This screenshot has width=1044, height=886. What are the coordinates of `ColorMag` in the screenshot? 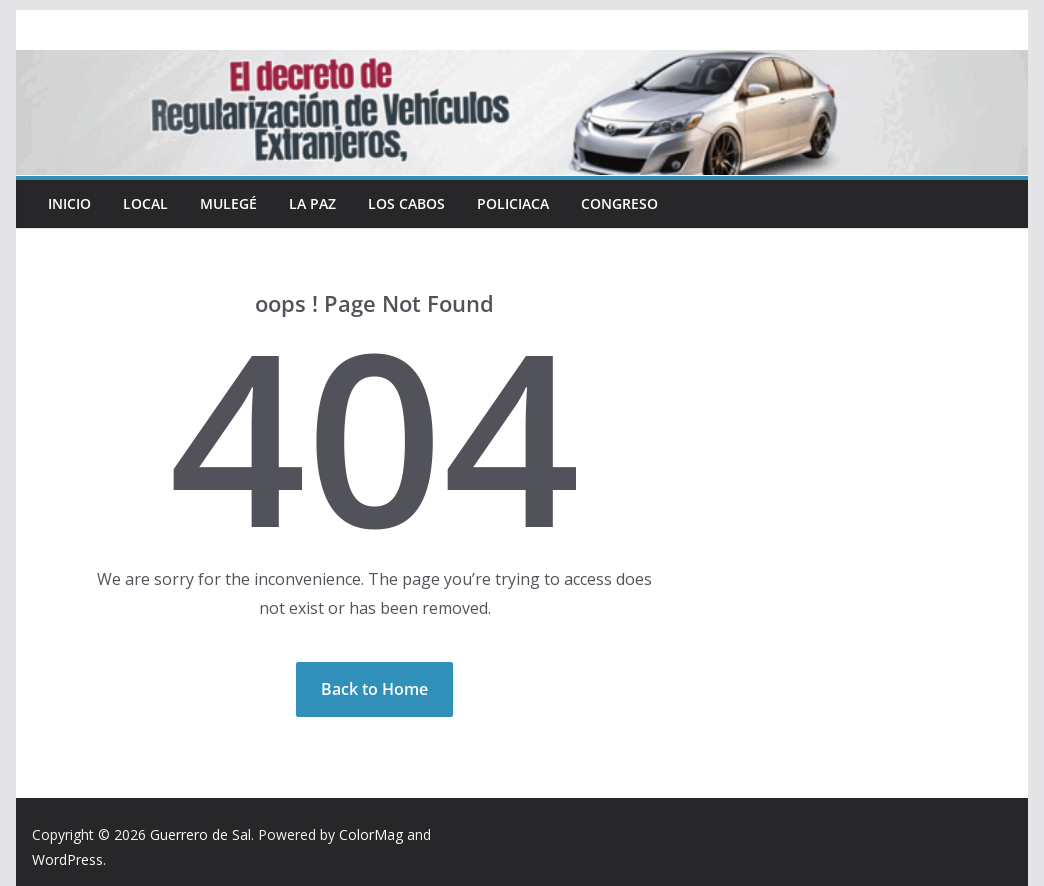 It's located at (371, 834).